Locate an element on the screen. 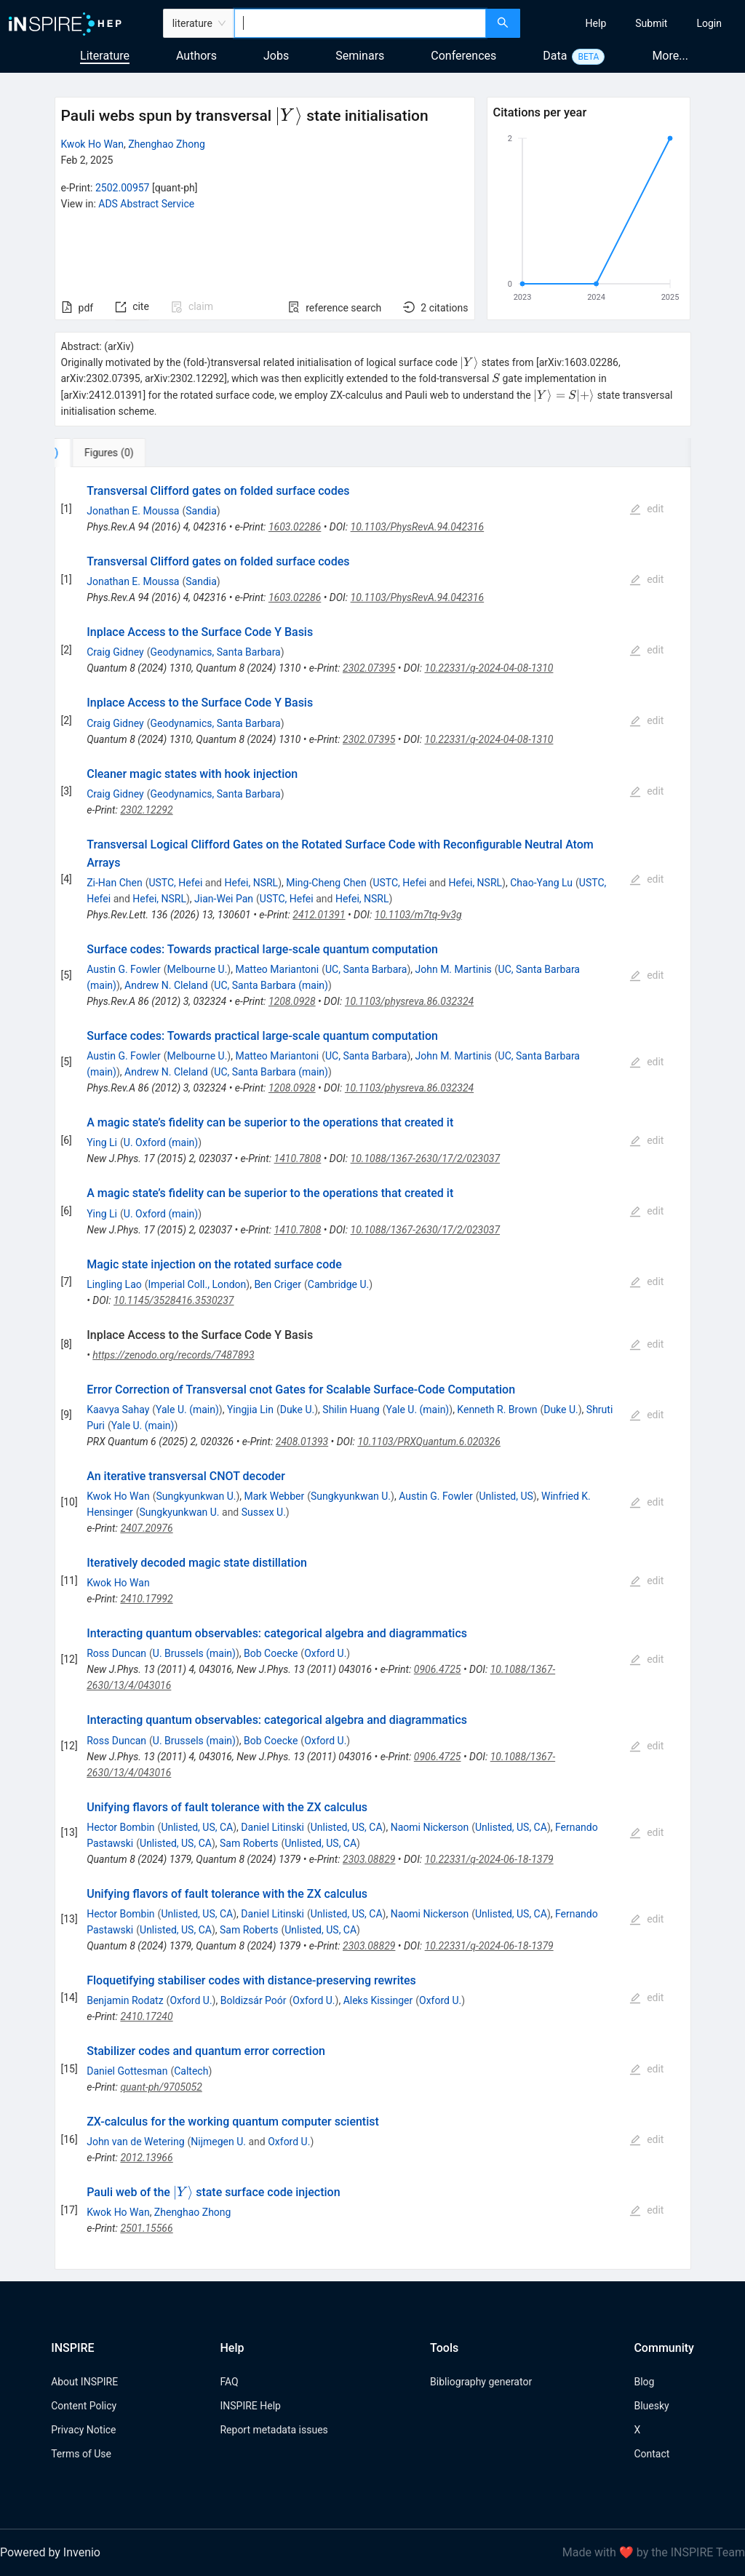 The height and width of the screenshot is (2576, 745). Aleks Kissinger is located at coordinates (378, 2000).